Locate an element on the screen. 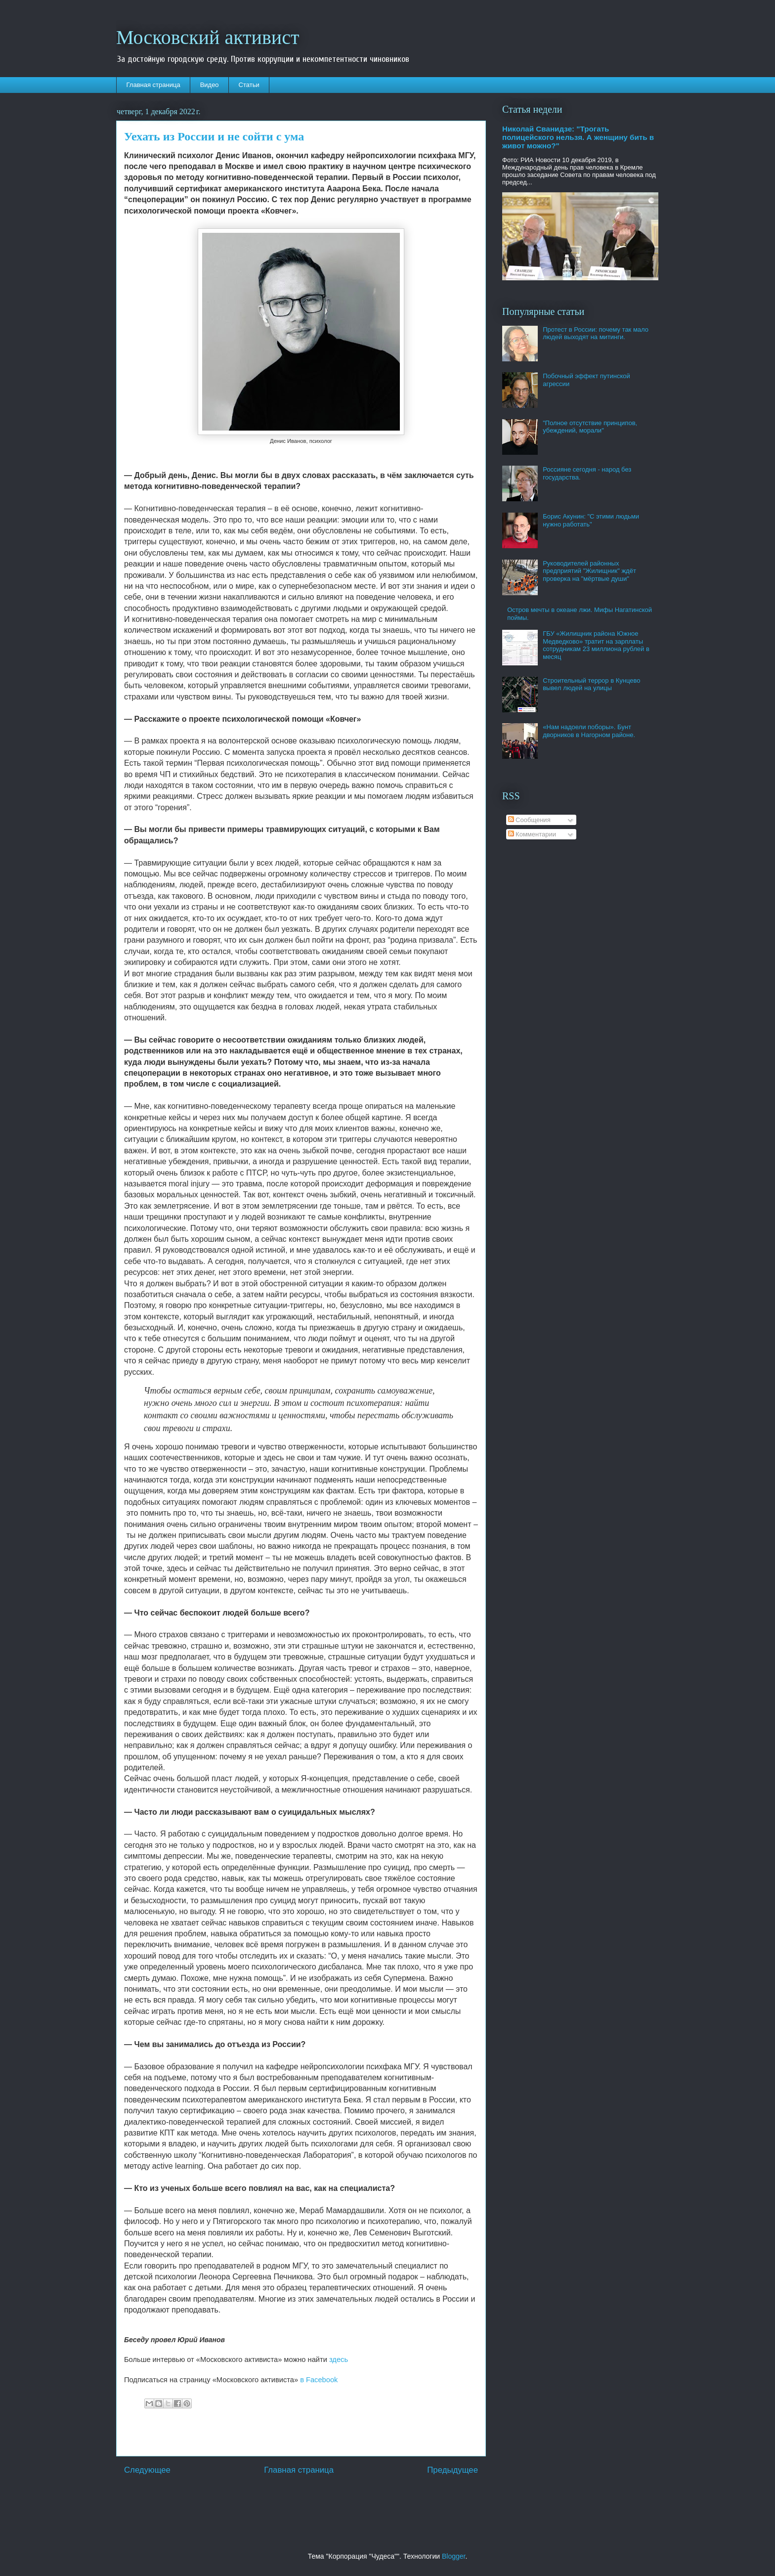  "Полное отсутствие принципов, убеждений, морали" is located at coordinates (590, 427).